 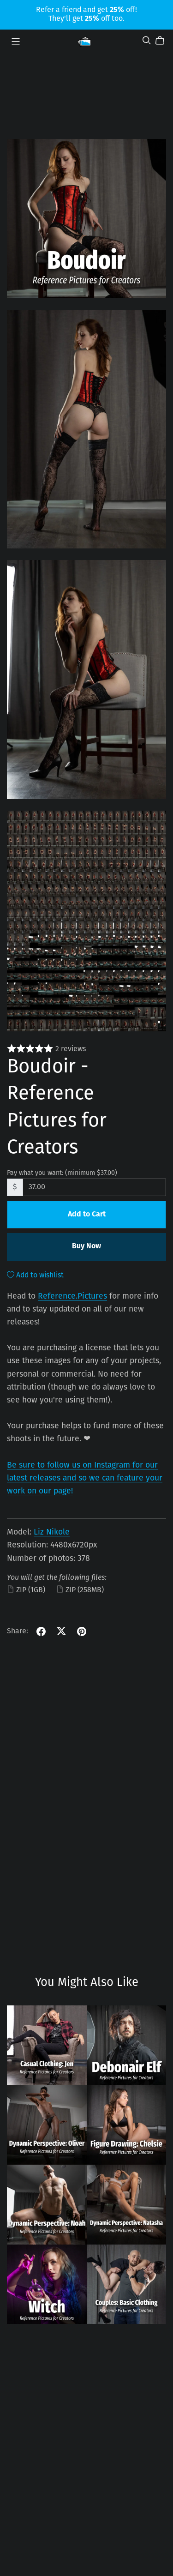 What do you see at coordinates (52, 1532) in the screenshot?
I see `Liz Nikole` at bounding box center [52, 1532].